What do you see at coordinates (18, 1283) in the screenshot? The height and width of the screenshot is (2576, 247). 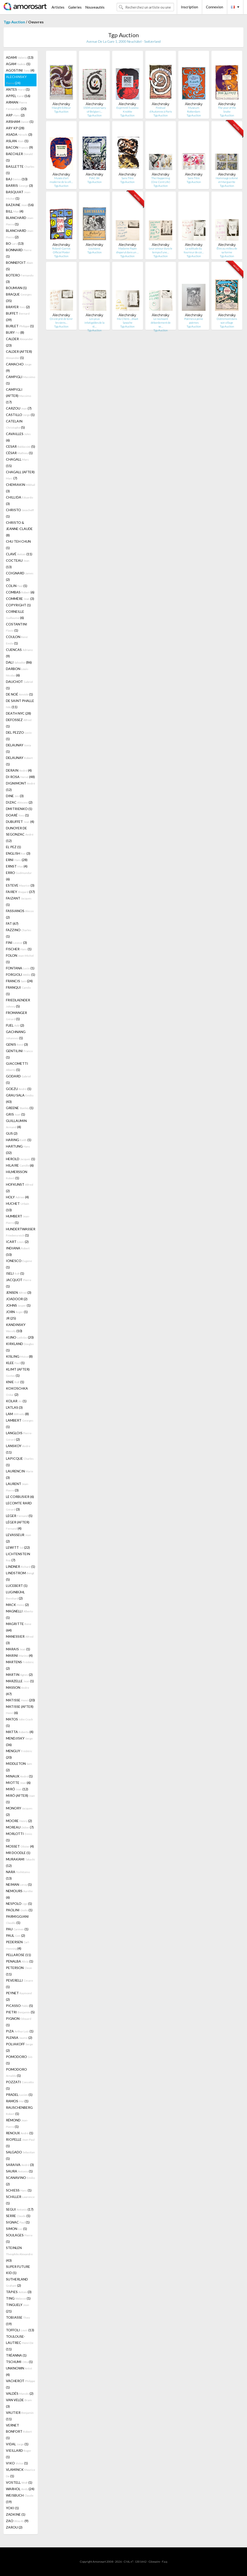 I see `JACQUOT (1)` at bounding box center [18, 1283].